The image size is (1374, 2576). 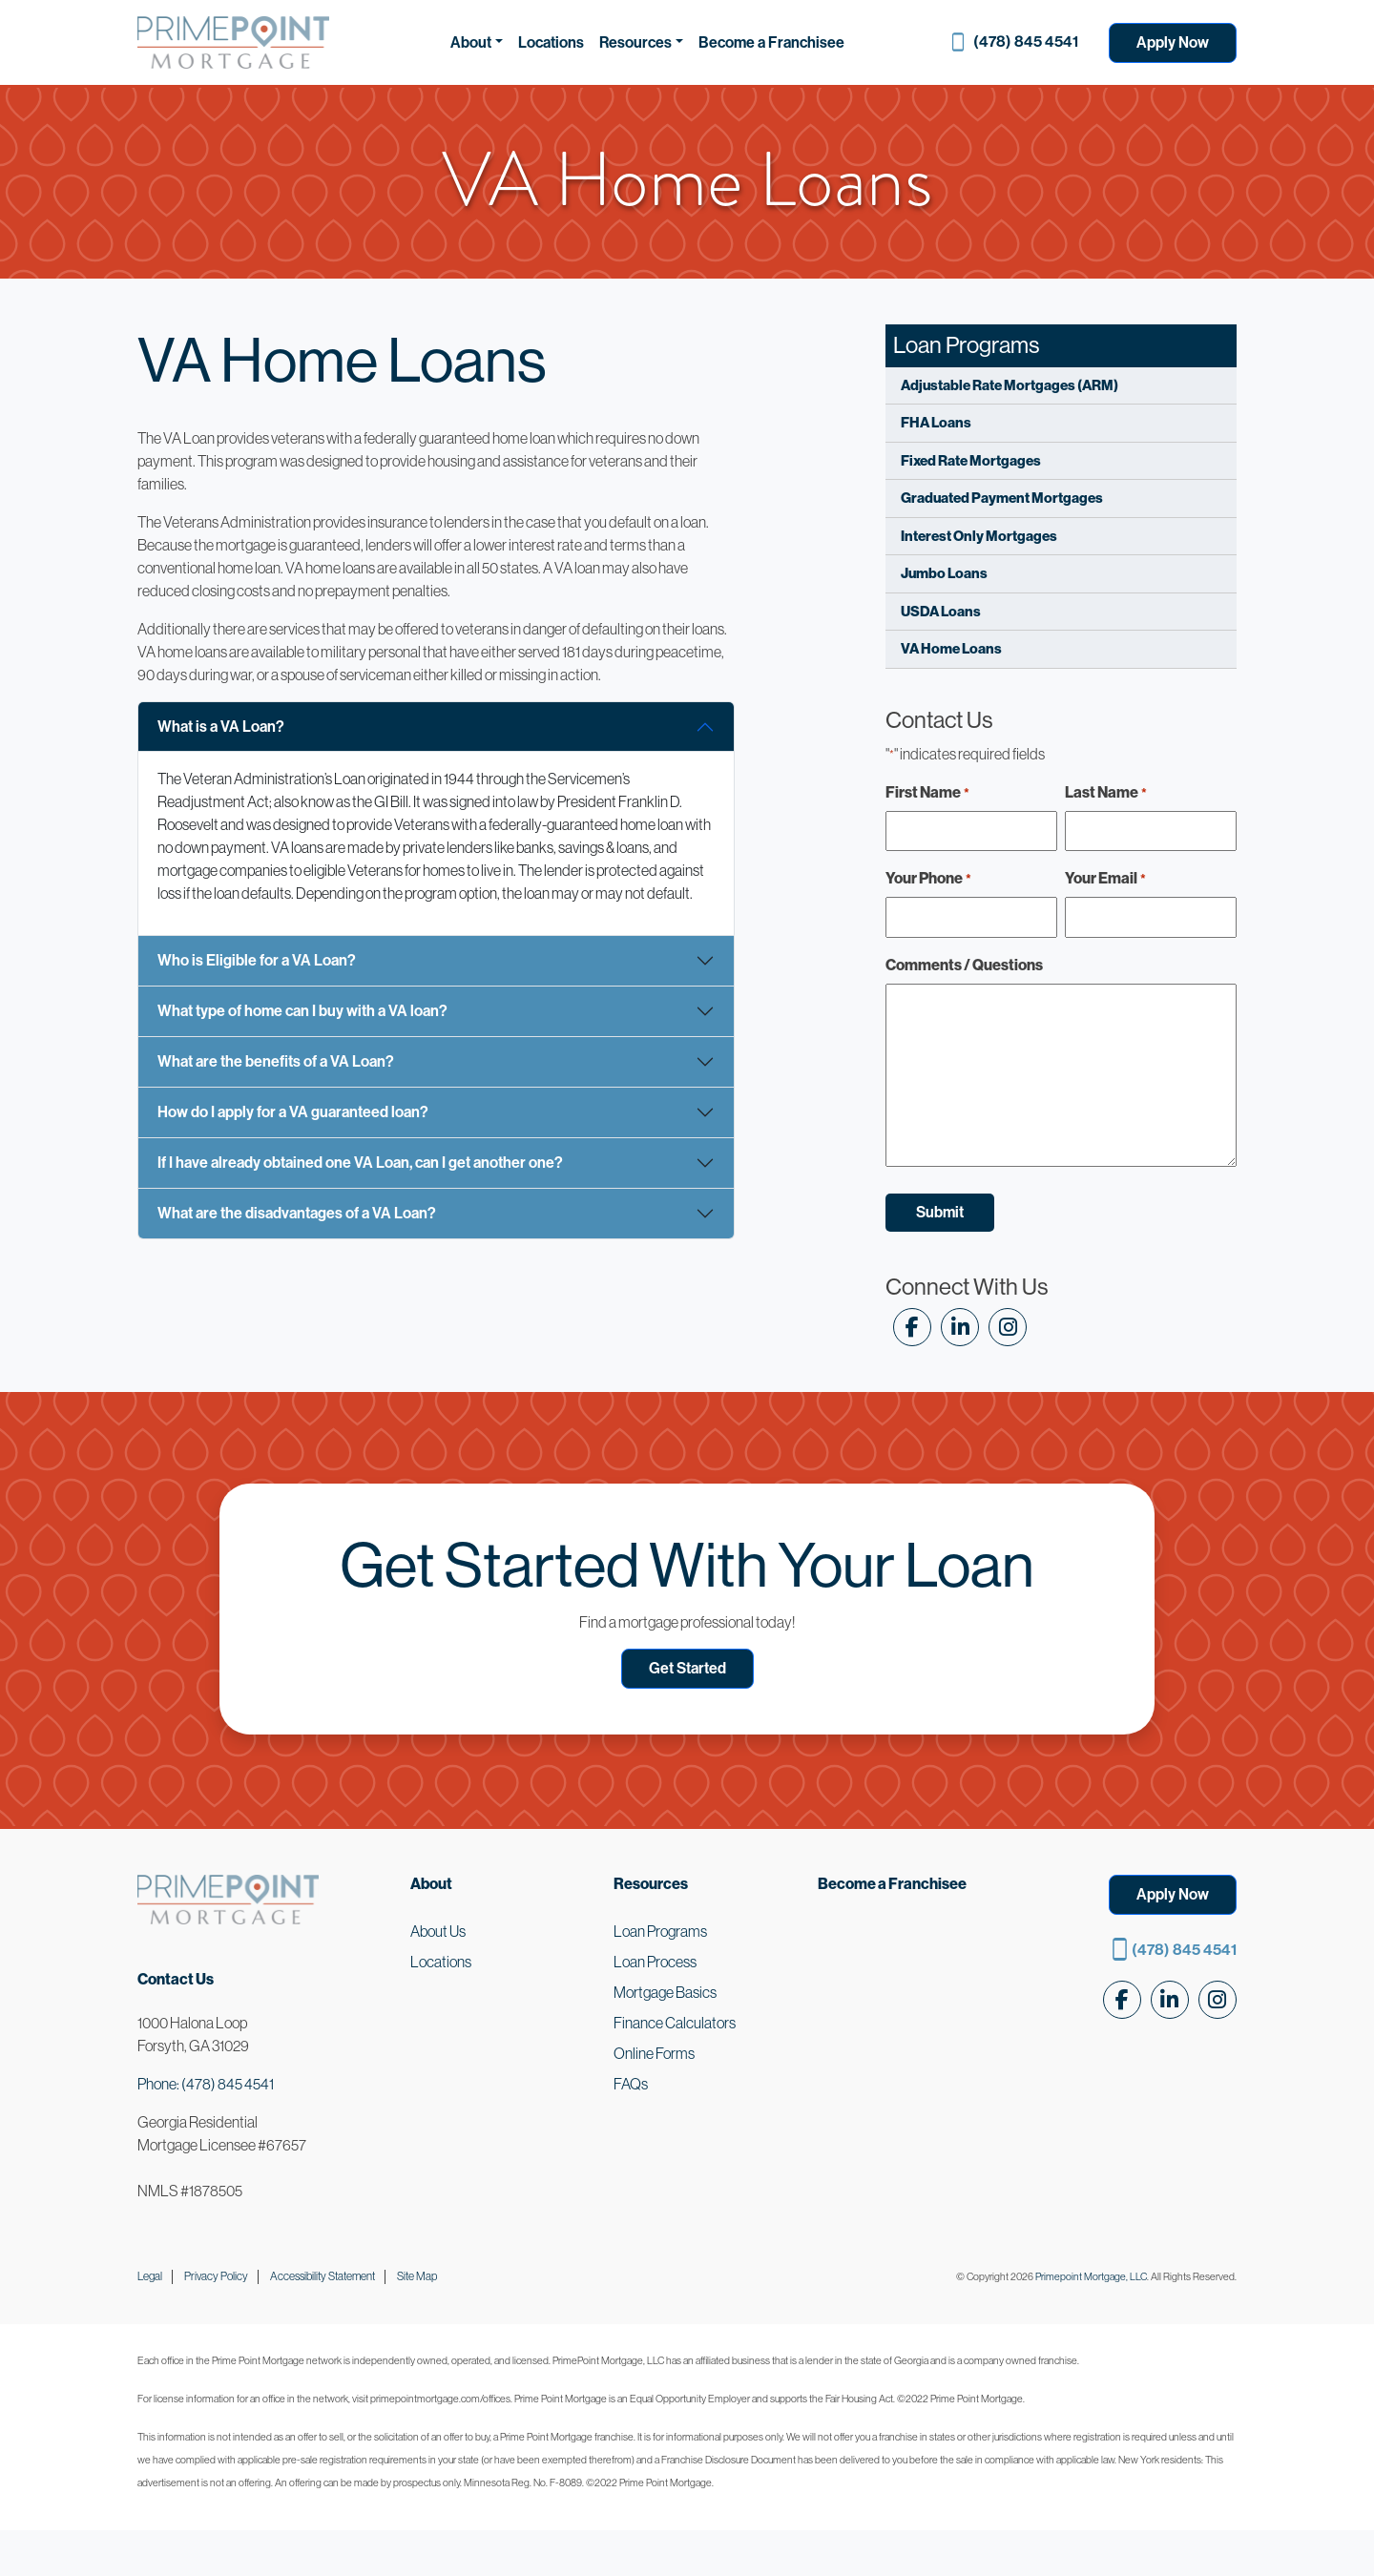 What do you see at coordinates (655, 1961) in the screenshot?
I see `Loan Process` at bounding box center [655, 1961].